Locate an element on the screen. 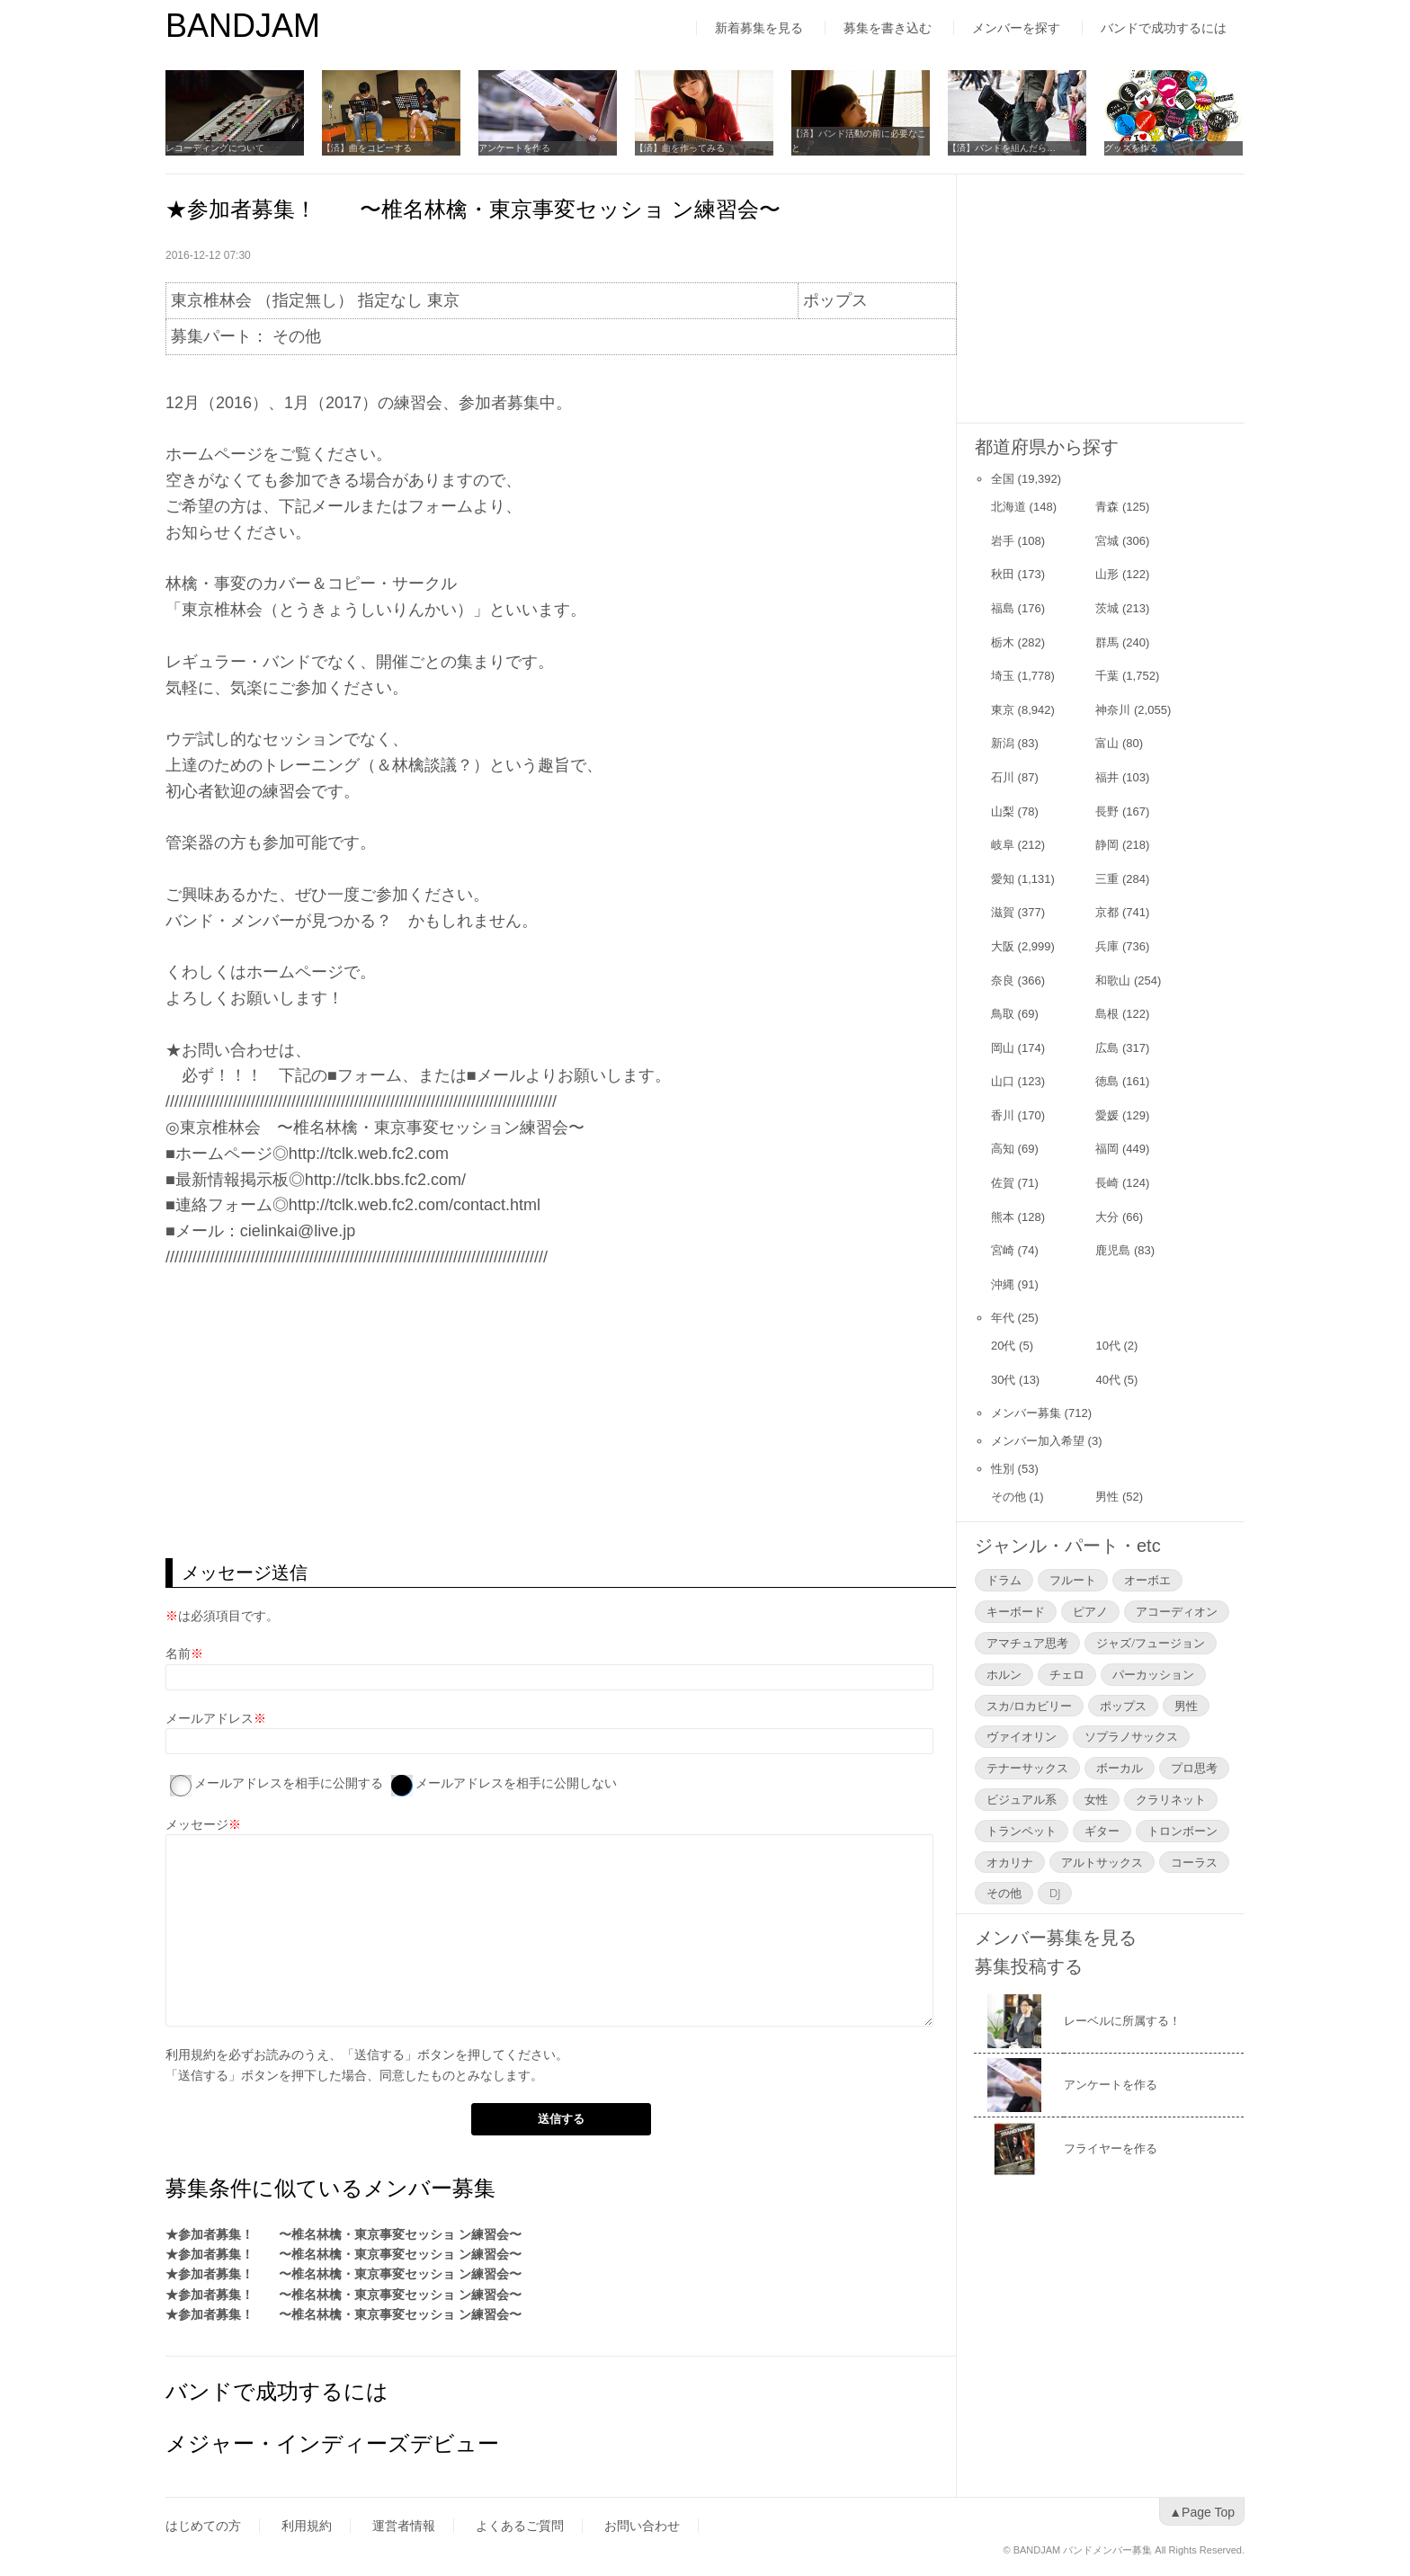 The width and height of the screenshot is (1410, 2576). プロ思考 is located at coordinates (1194, 1768).